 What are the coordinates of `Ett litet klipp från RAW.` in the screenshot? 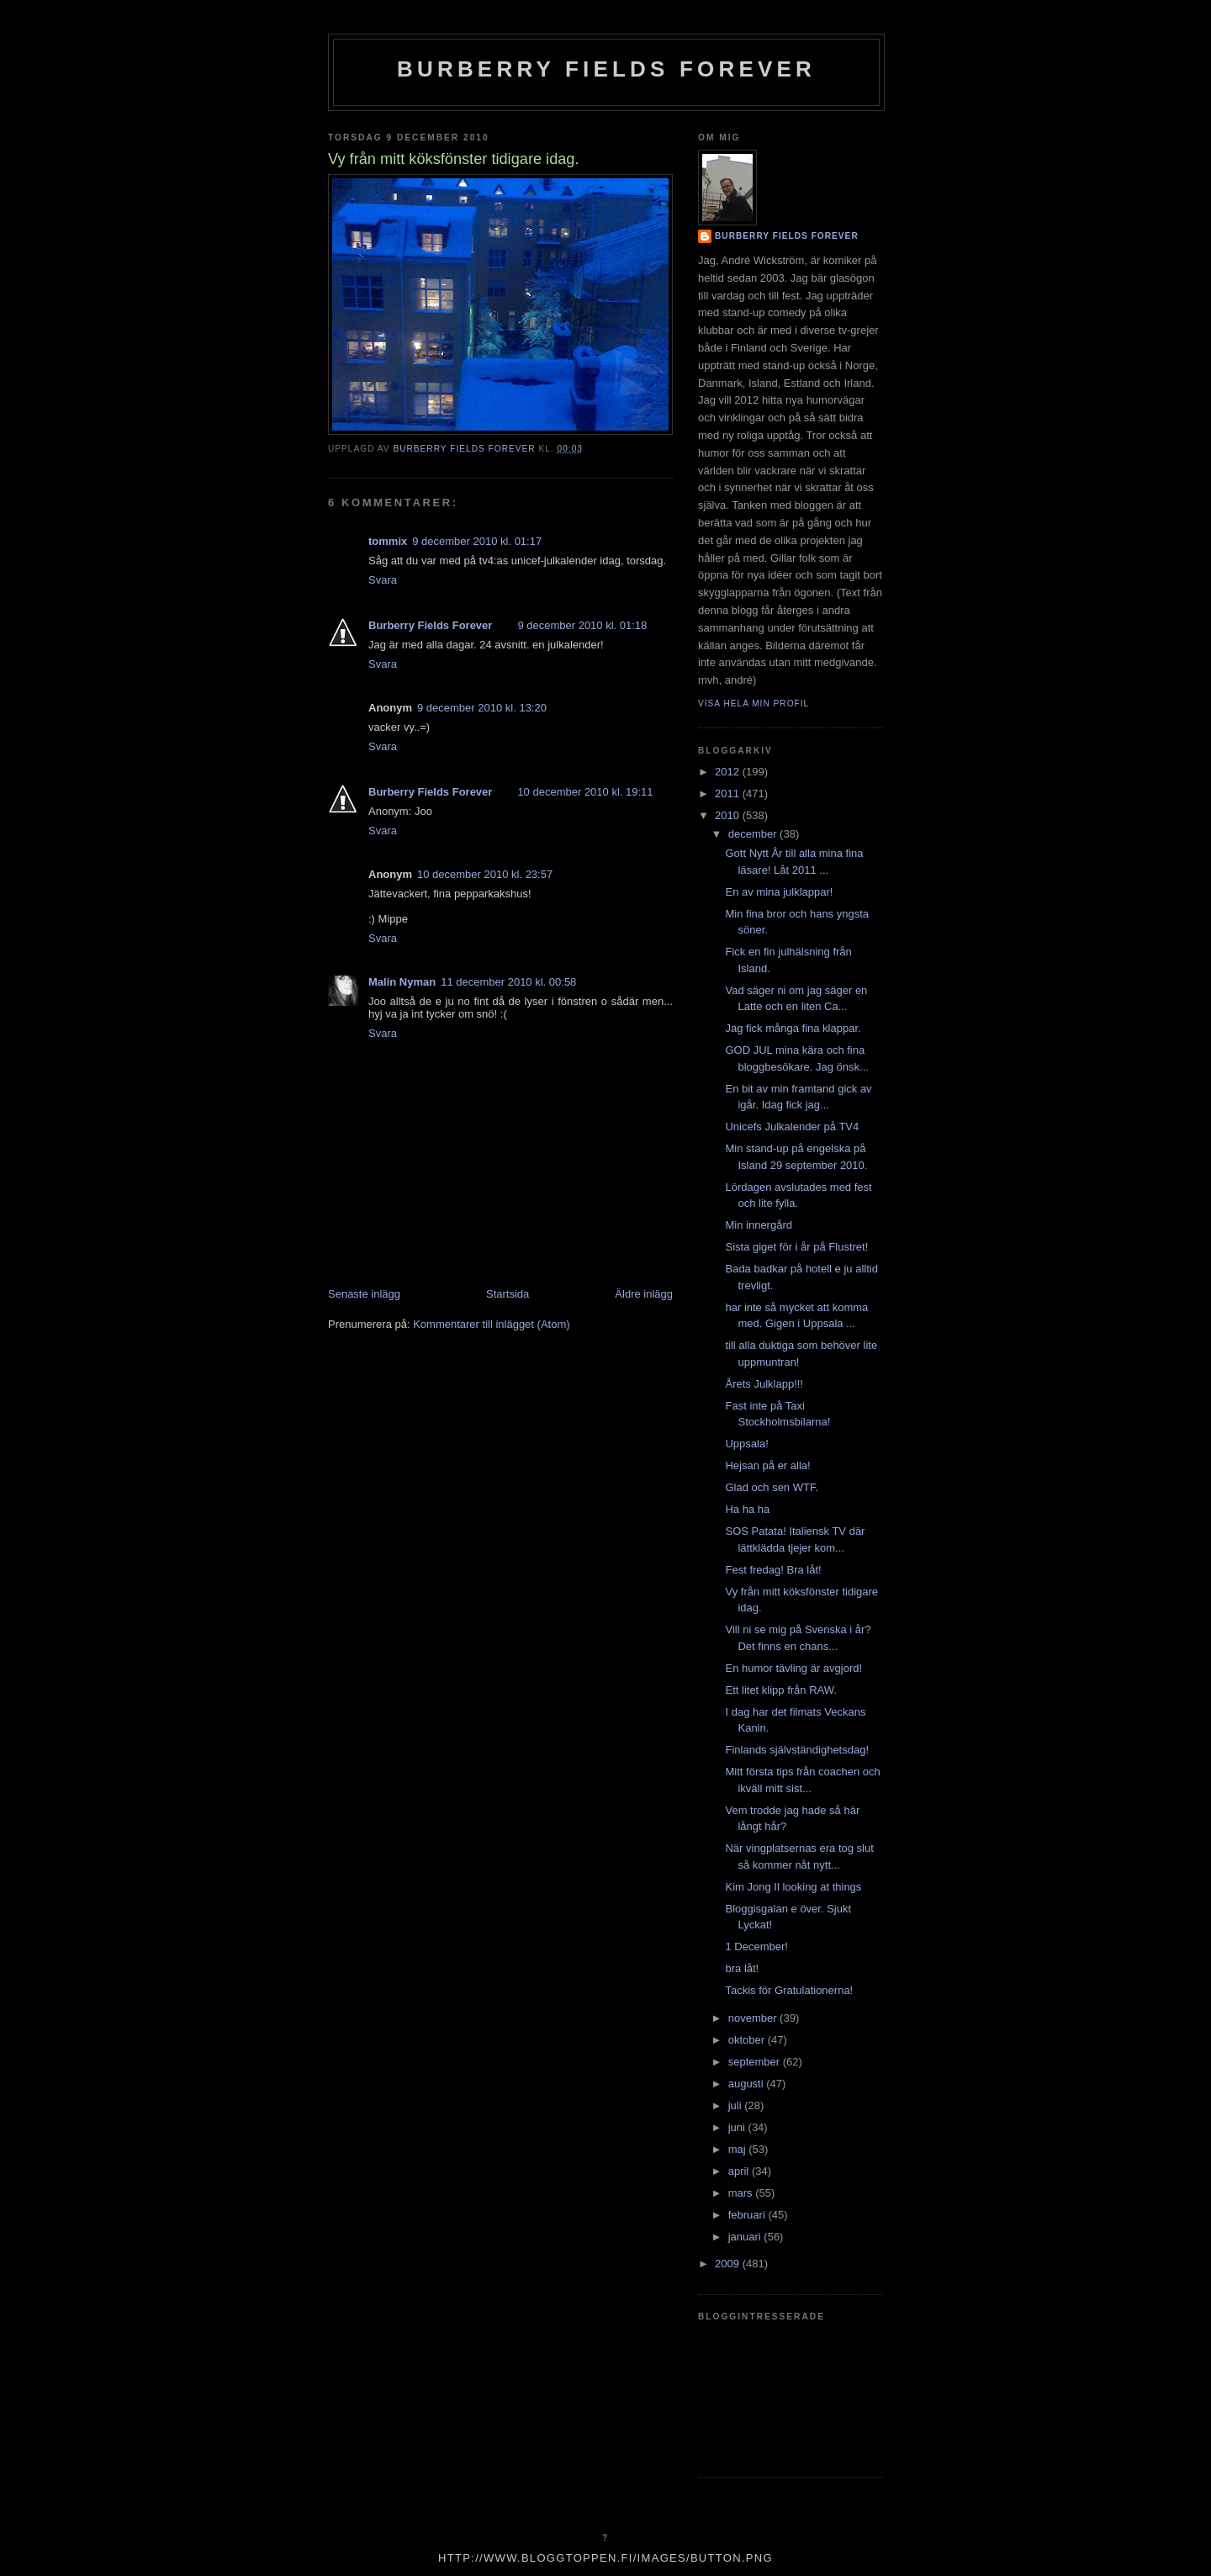 It's located at (780, 1690).